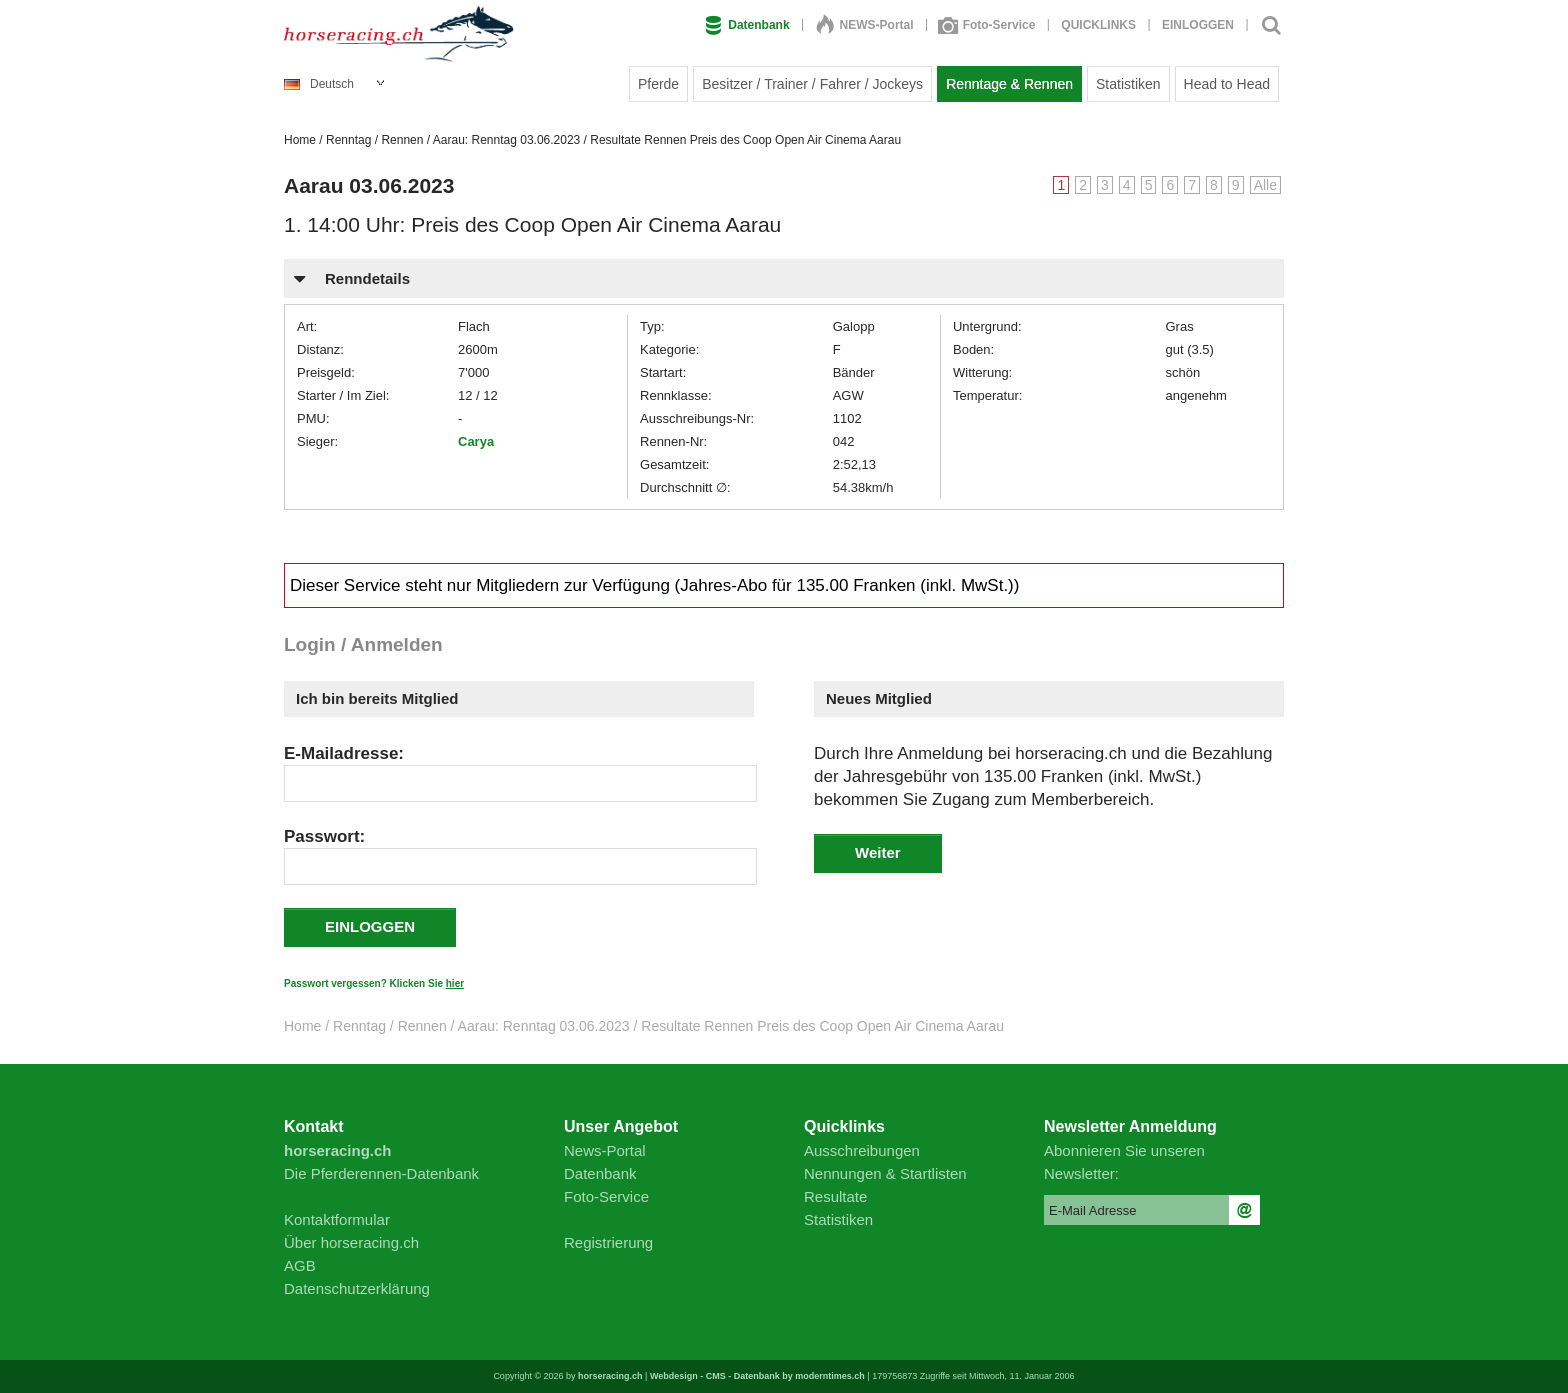 The width and height of the screenshot is (1568, 1393). Describe the element at coordinates (357, 1288) in the screenshot. I see `Datenschutzerklärung` at that location.